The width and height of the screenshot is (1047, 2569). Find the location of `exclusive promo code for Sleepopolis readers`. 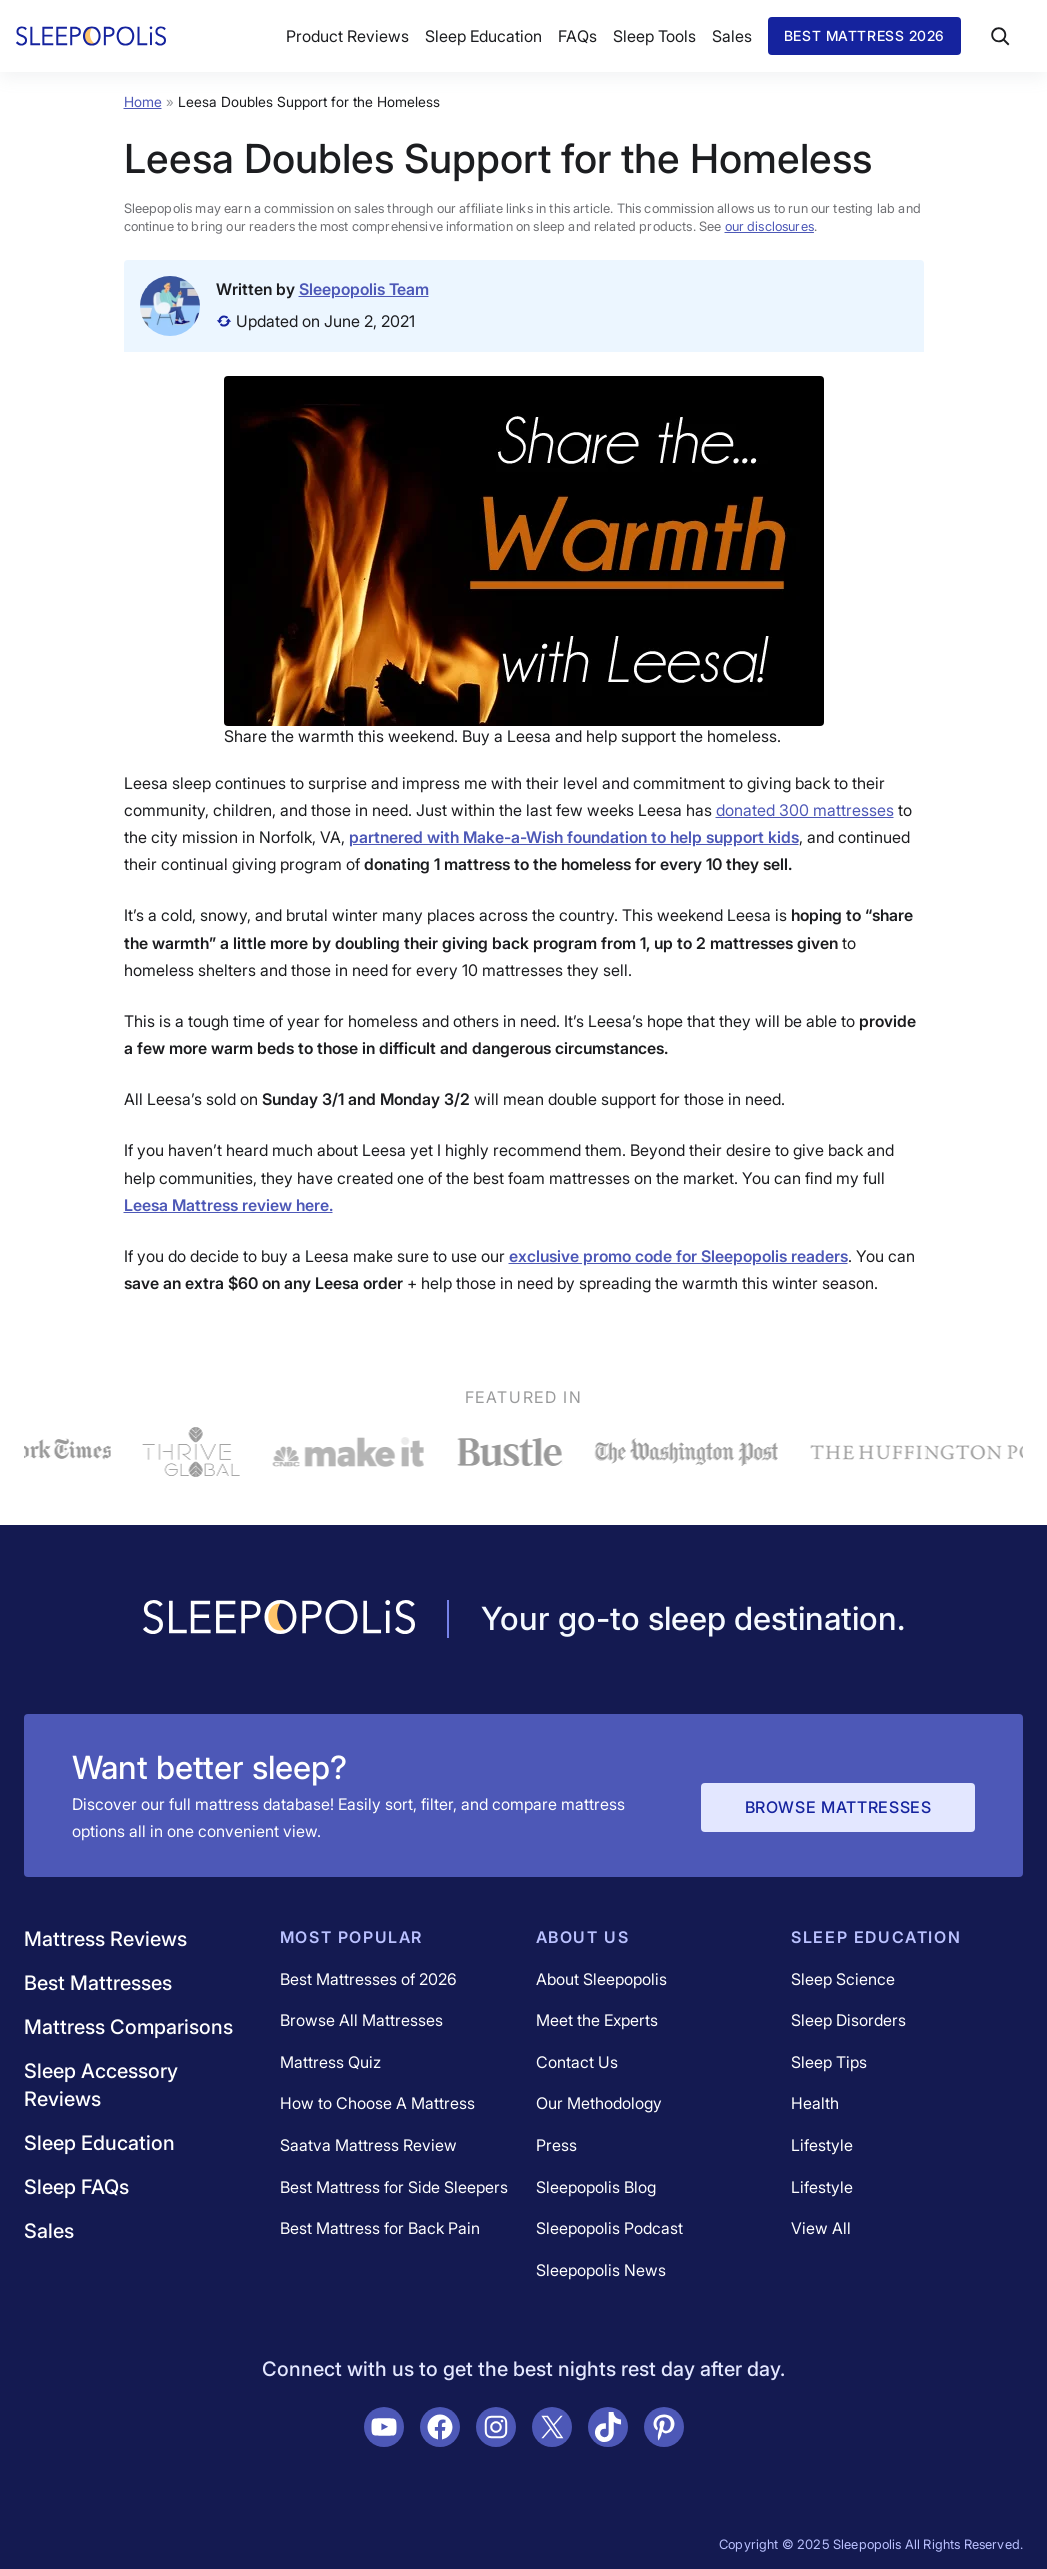

exclusive promo code for Sleepopolis readers is located at coordinates (678, 1256).